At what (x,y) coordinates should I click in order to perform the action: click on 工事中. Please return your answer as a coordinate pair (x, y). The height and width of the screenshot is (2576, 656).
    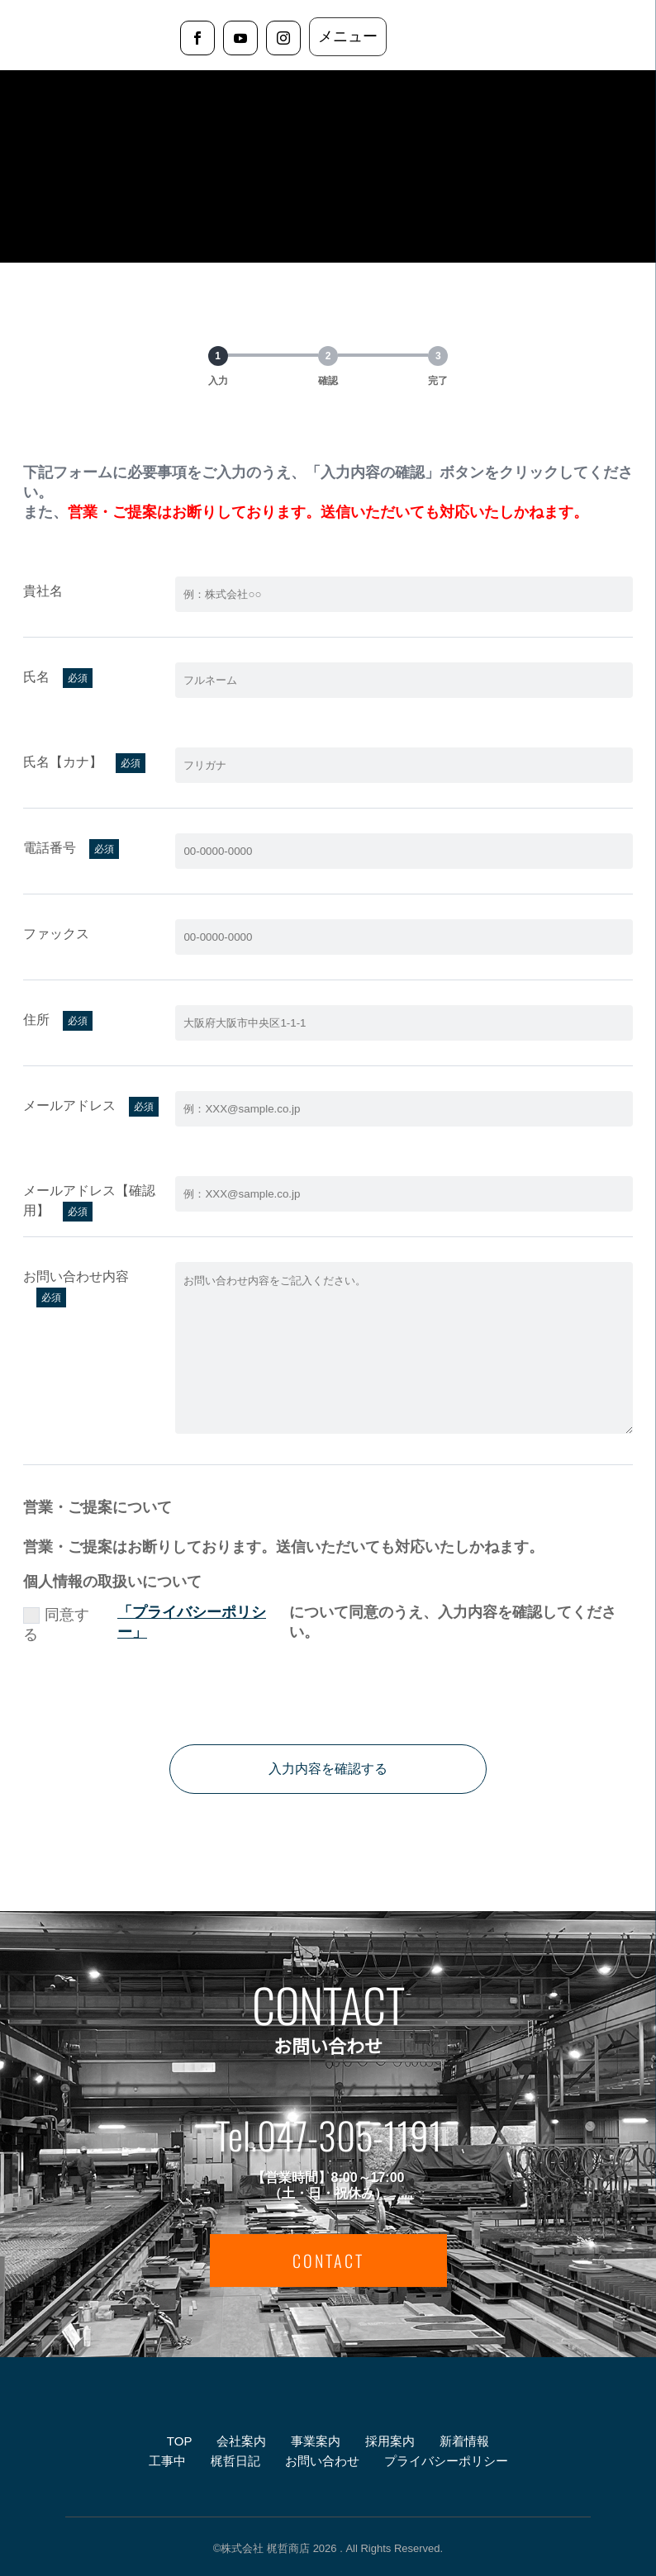
    Looking at the image, I should click on (167, 2461).